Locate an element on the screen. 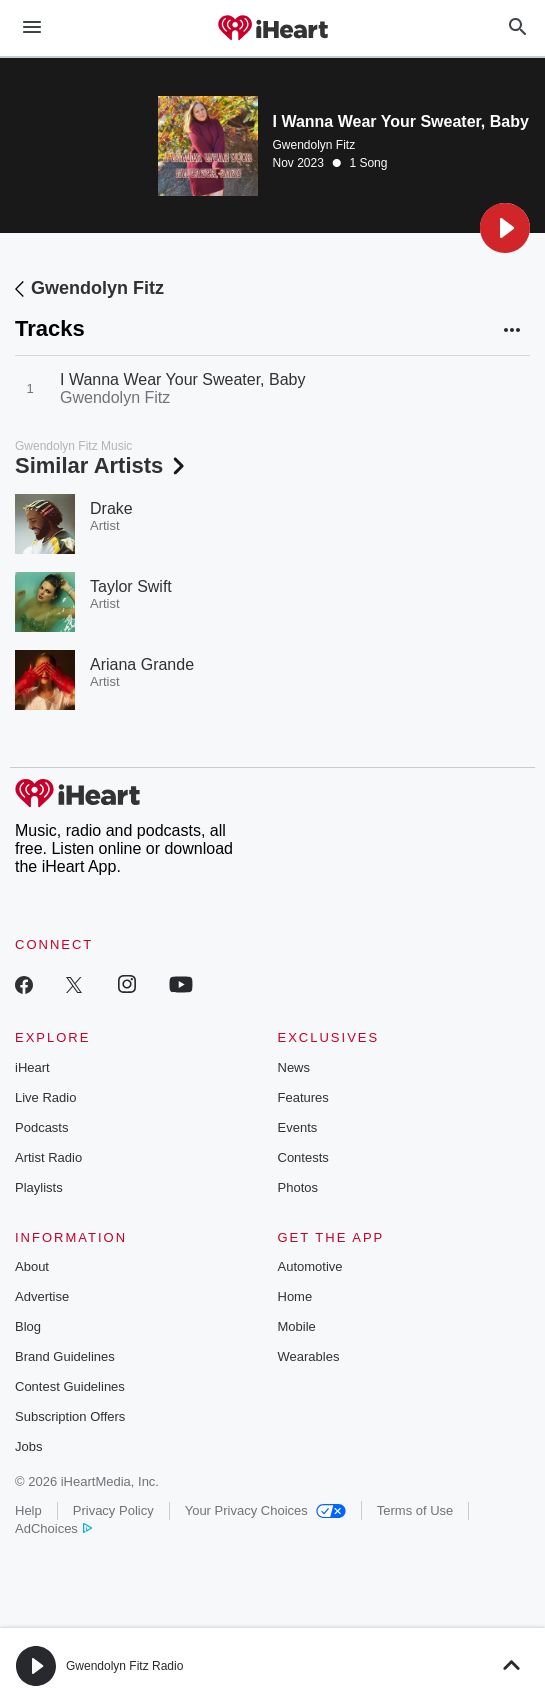 Image resolution: width=545 pixels, height=1703 pixels. Similar Artists is located at coordinates (102, 465).